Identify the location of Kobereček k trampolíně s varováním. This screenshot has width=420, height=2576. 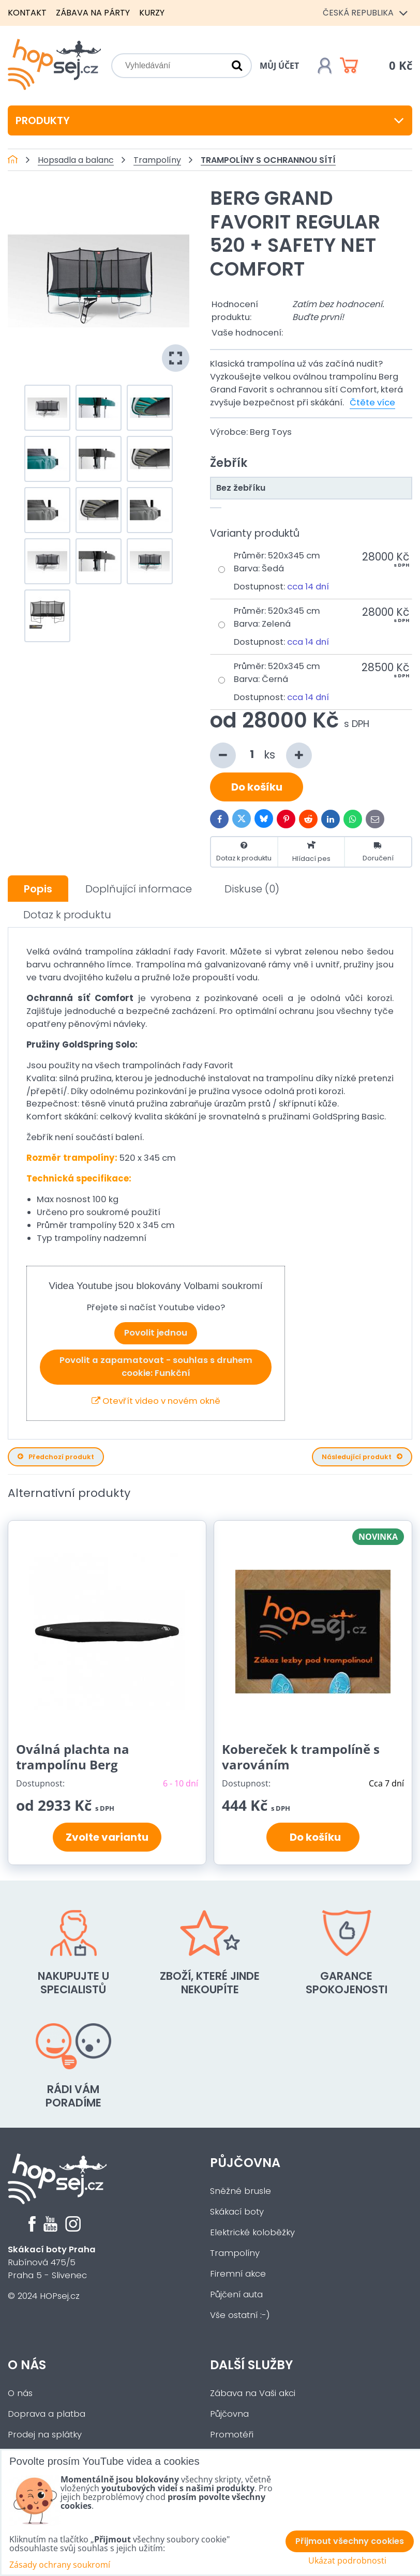
(301, 1756).